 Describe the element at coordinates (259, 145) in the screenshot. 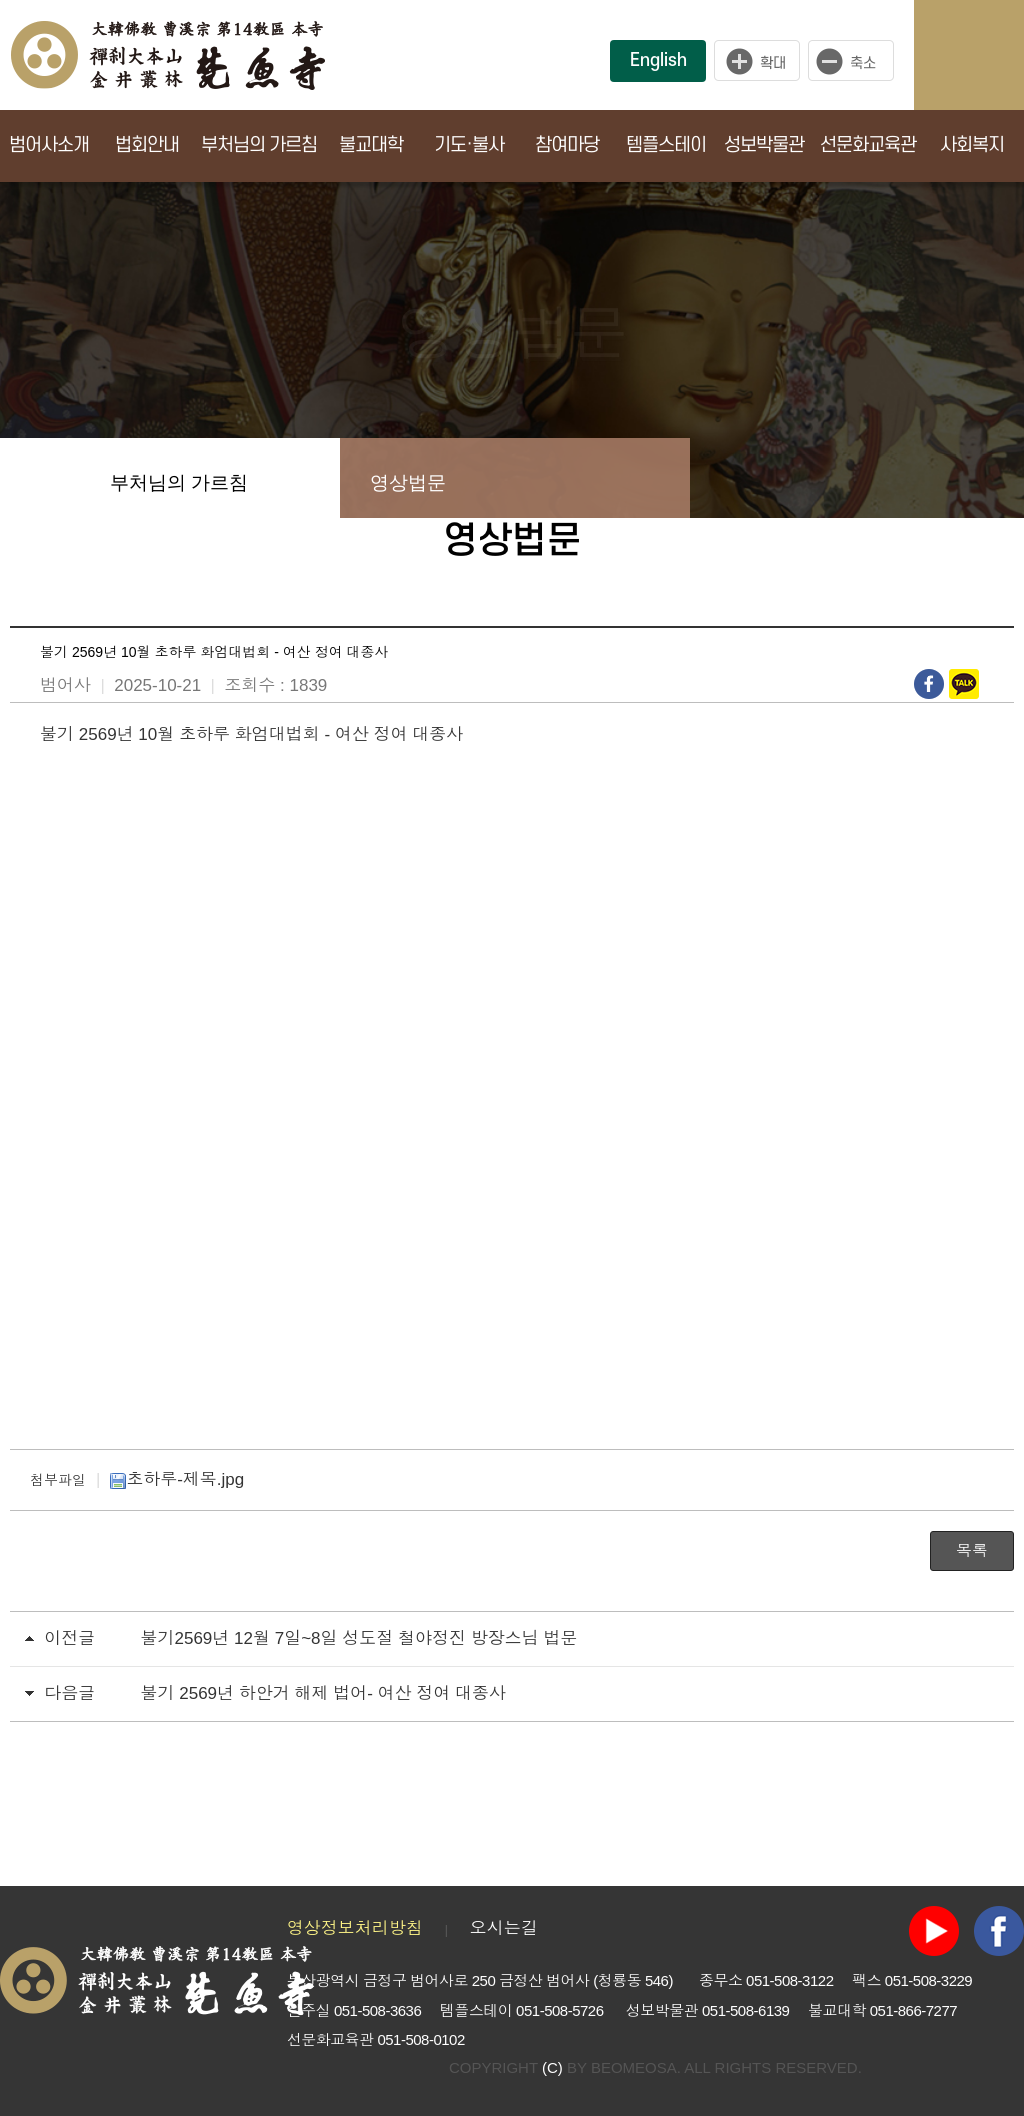

I see `부처님의 가르침` at that location.